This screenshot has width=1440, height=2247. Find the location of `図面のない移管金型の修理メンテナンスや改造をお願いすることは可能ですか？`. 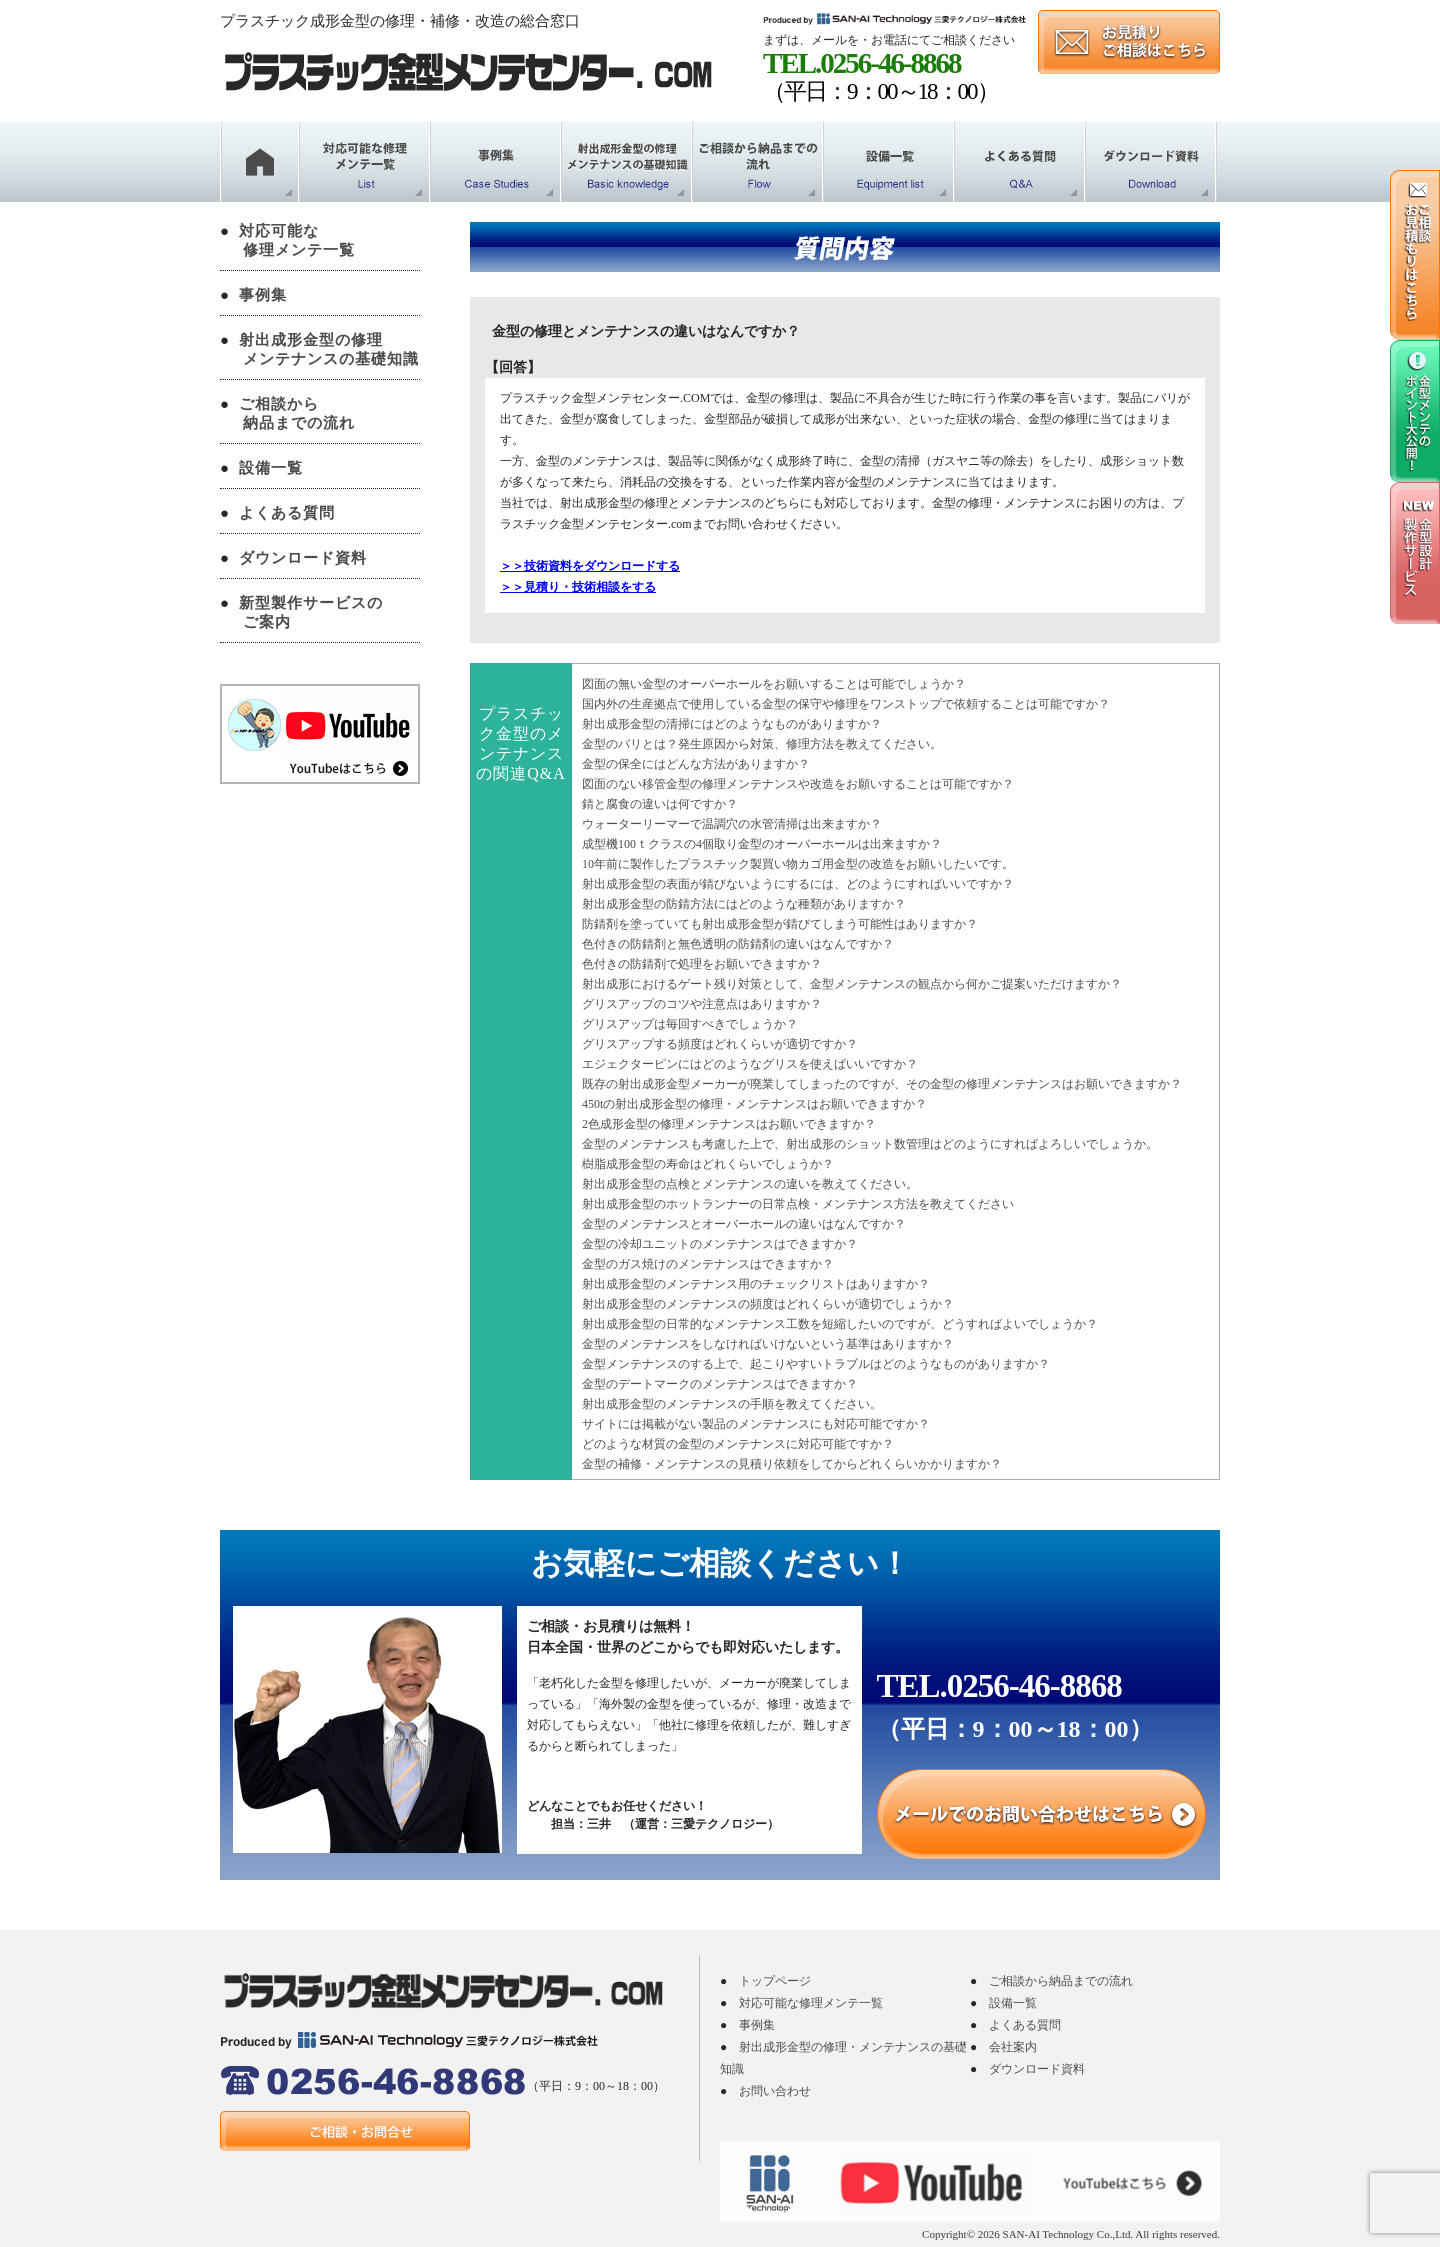

図面のない移管金型の修理メンテナンスや改造をお願いすることは可能ですか？ is located at coordinates (798, 784).